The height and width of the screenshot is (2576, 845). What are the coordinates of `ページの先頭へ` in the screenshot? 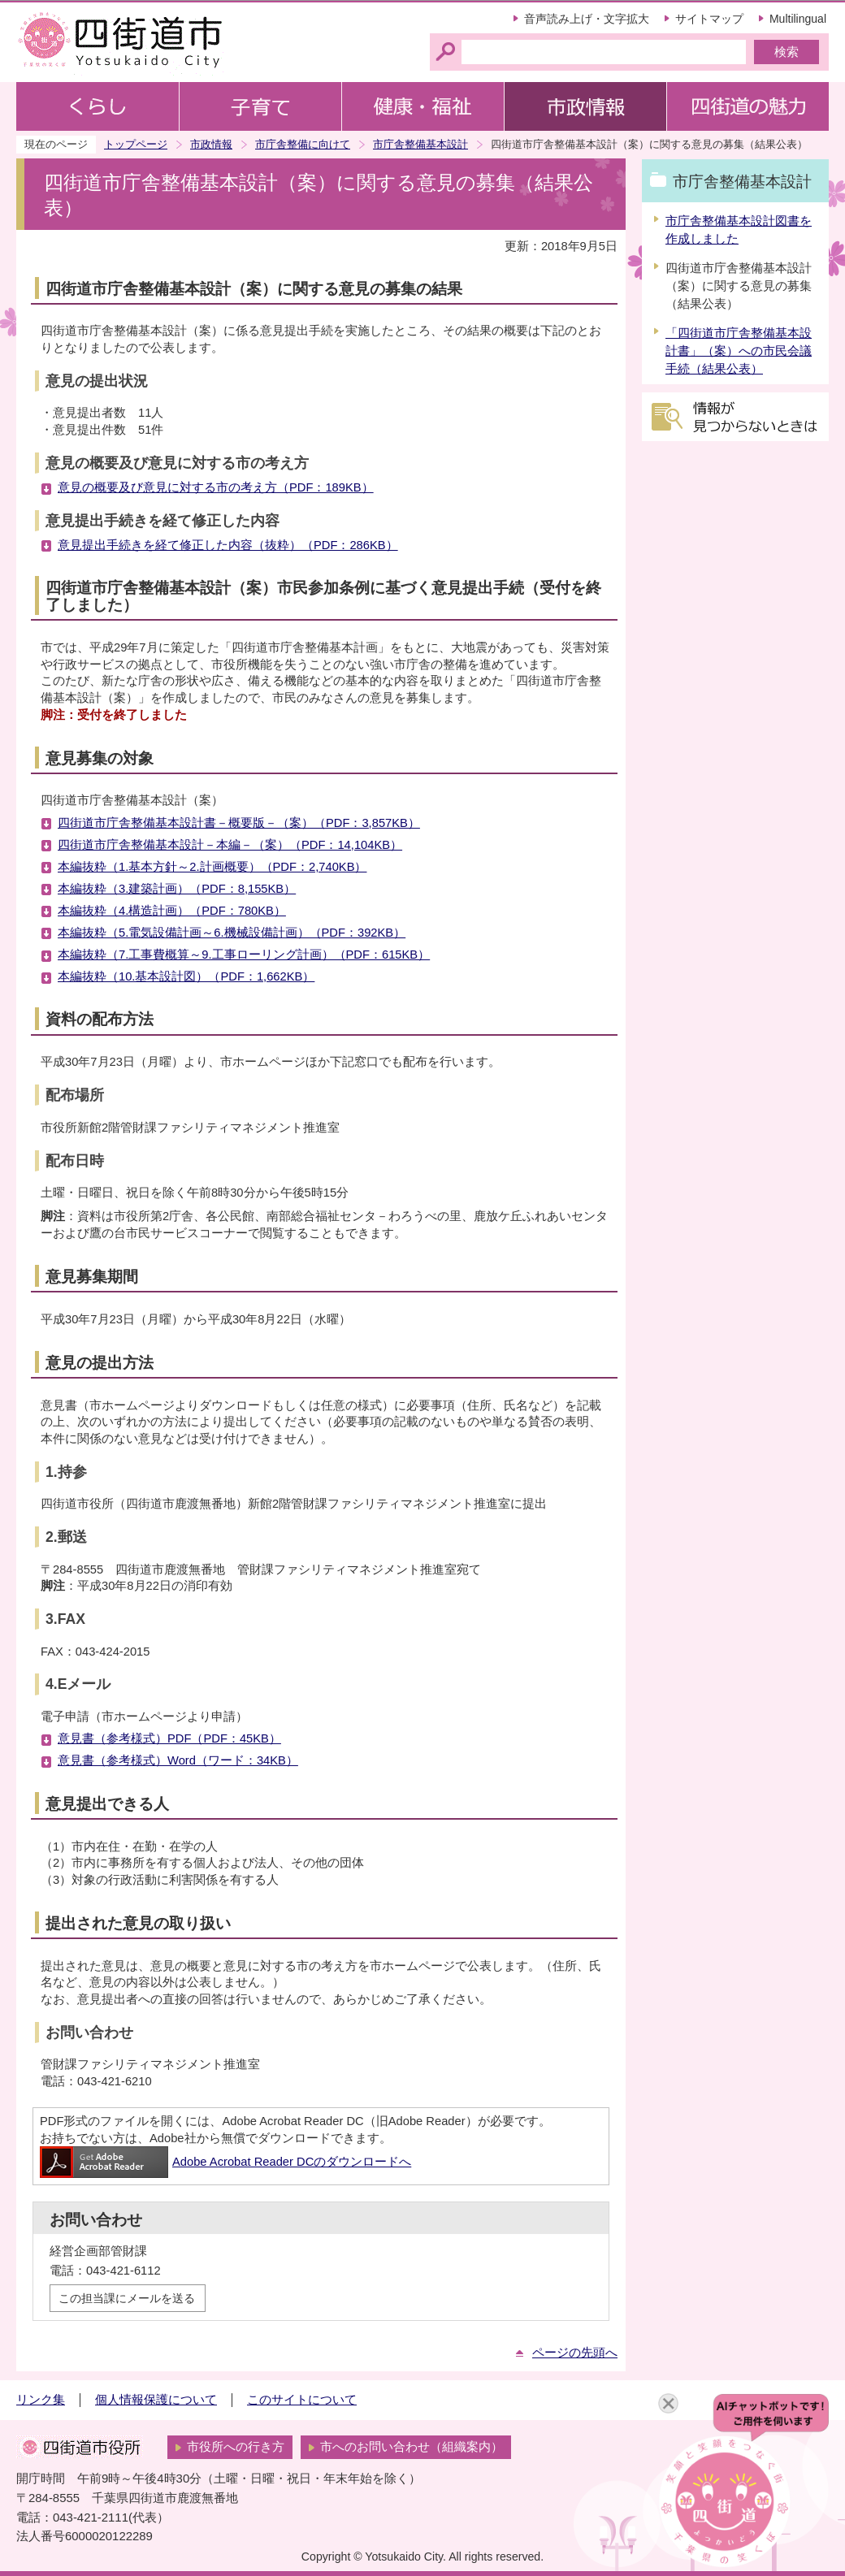 It's located at (575, 2352).